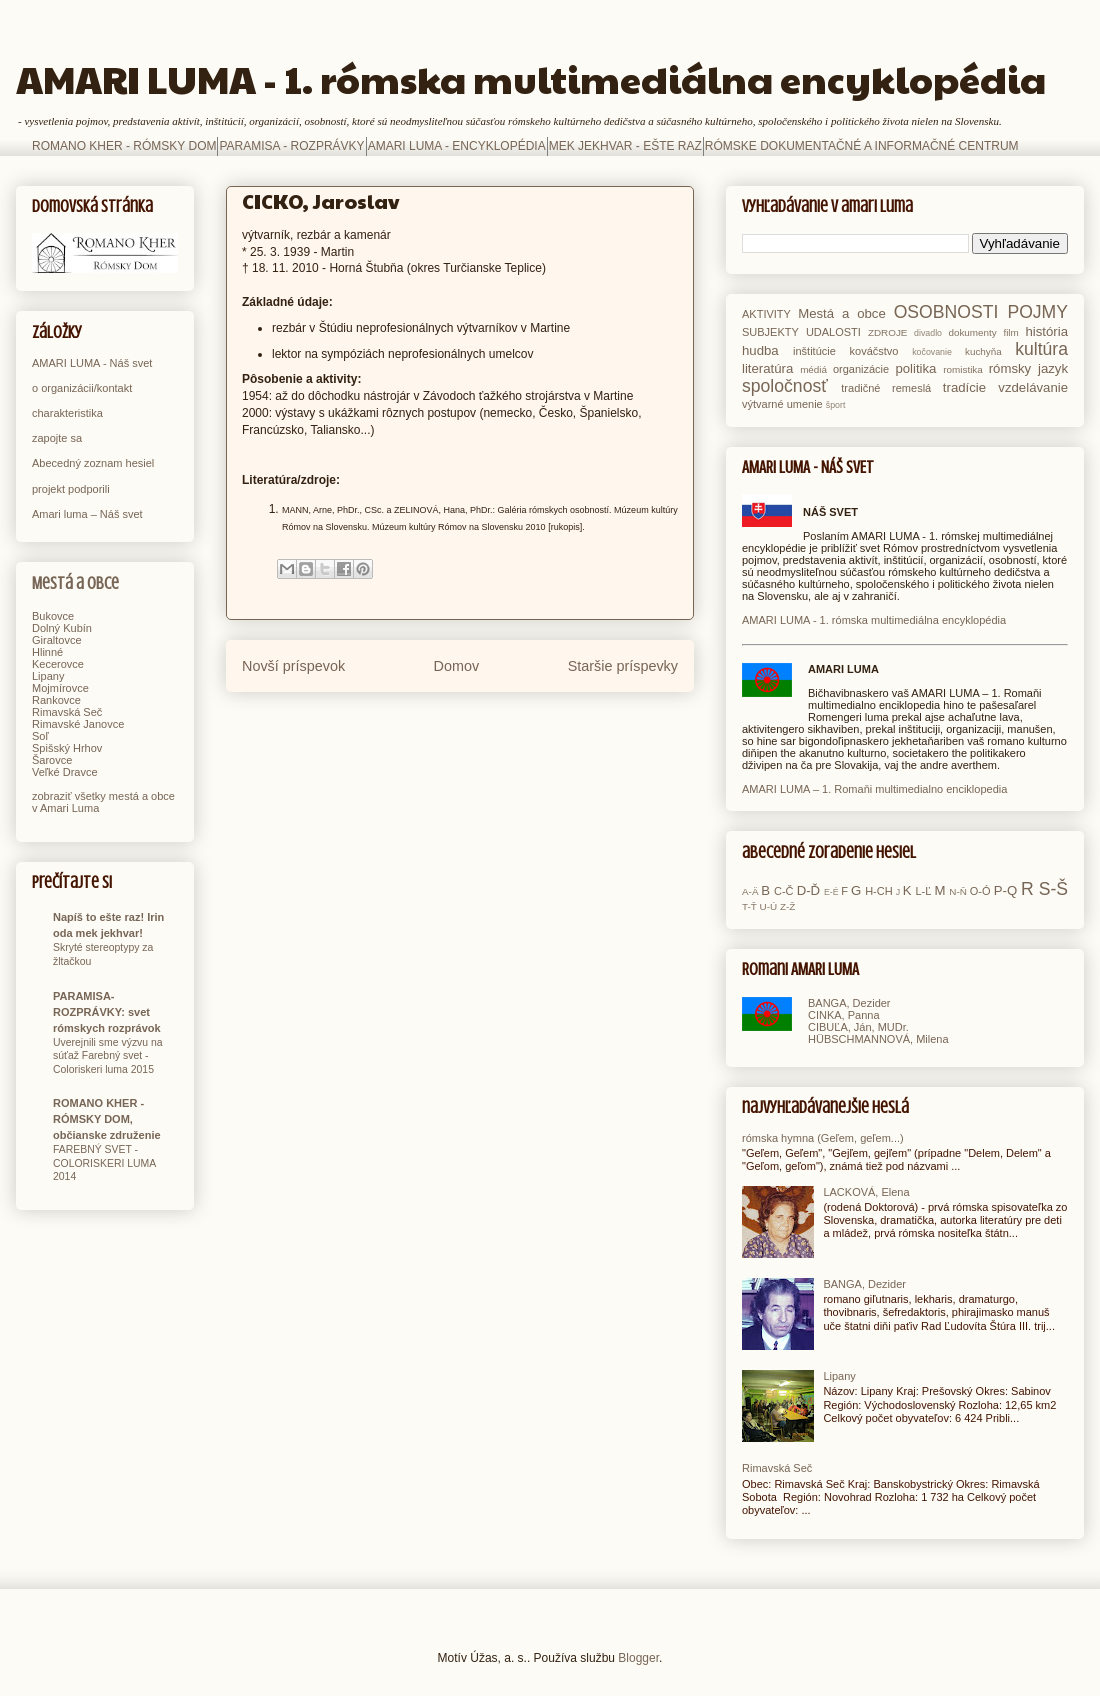 The height and width of the screenshot is (1696, 1100). I want to click on A-Ä, so click(750, 891).